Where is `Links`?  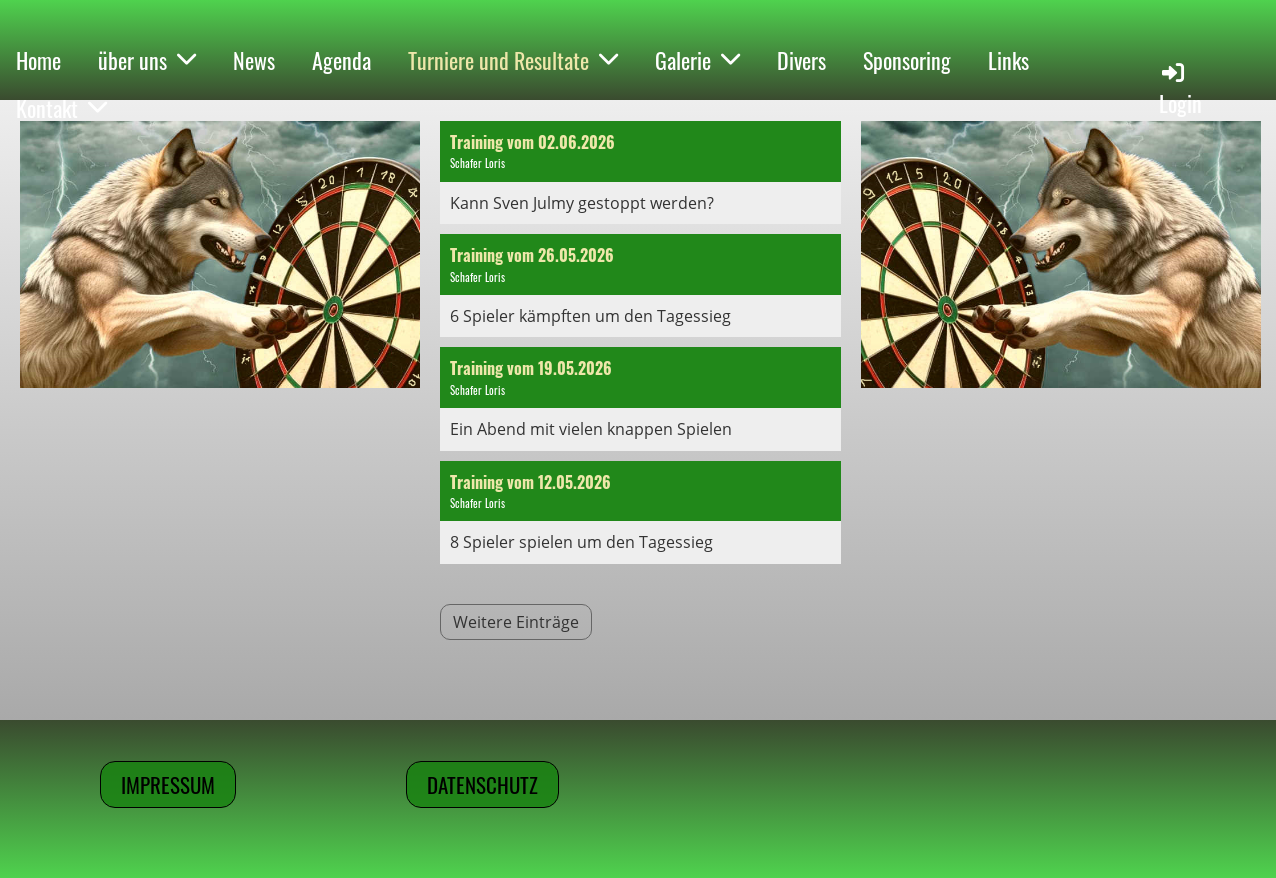 Links is located at coordinates (1008, 60).